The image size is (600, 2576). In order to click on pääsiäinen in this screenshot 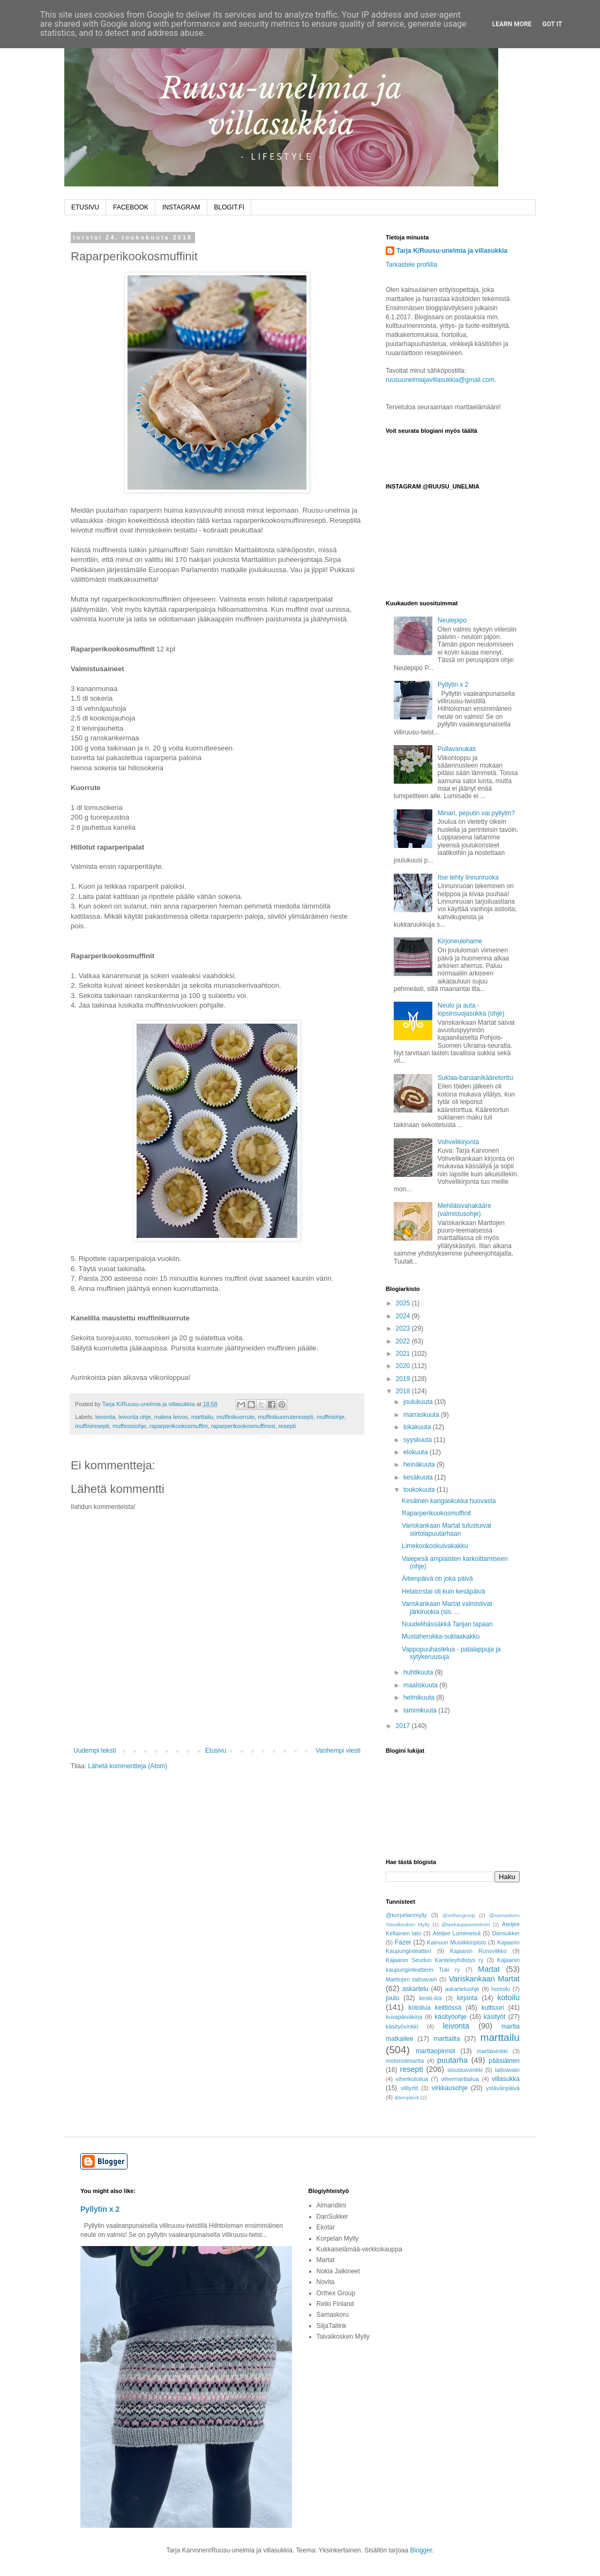, I will do `click(504, 2060)`.